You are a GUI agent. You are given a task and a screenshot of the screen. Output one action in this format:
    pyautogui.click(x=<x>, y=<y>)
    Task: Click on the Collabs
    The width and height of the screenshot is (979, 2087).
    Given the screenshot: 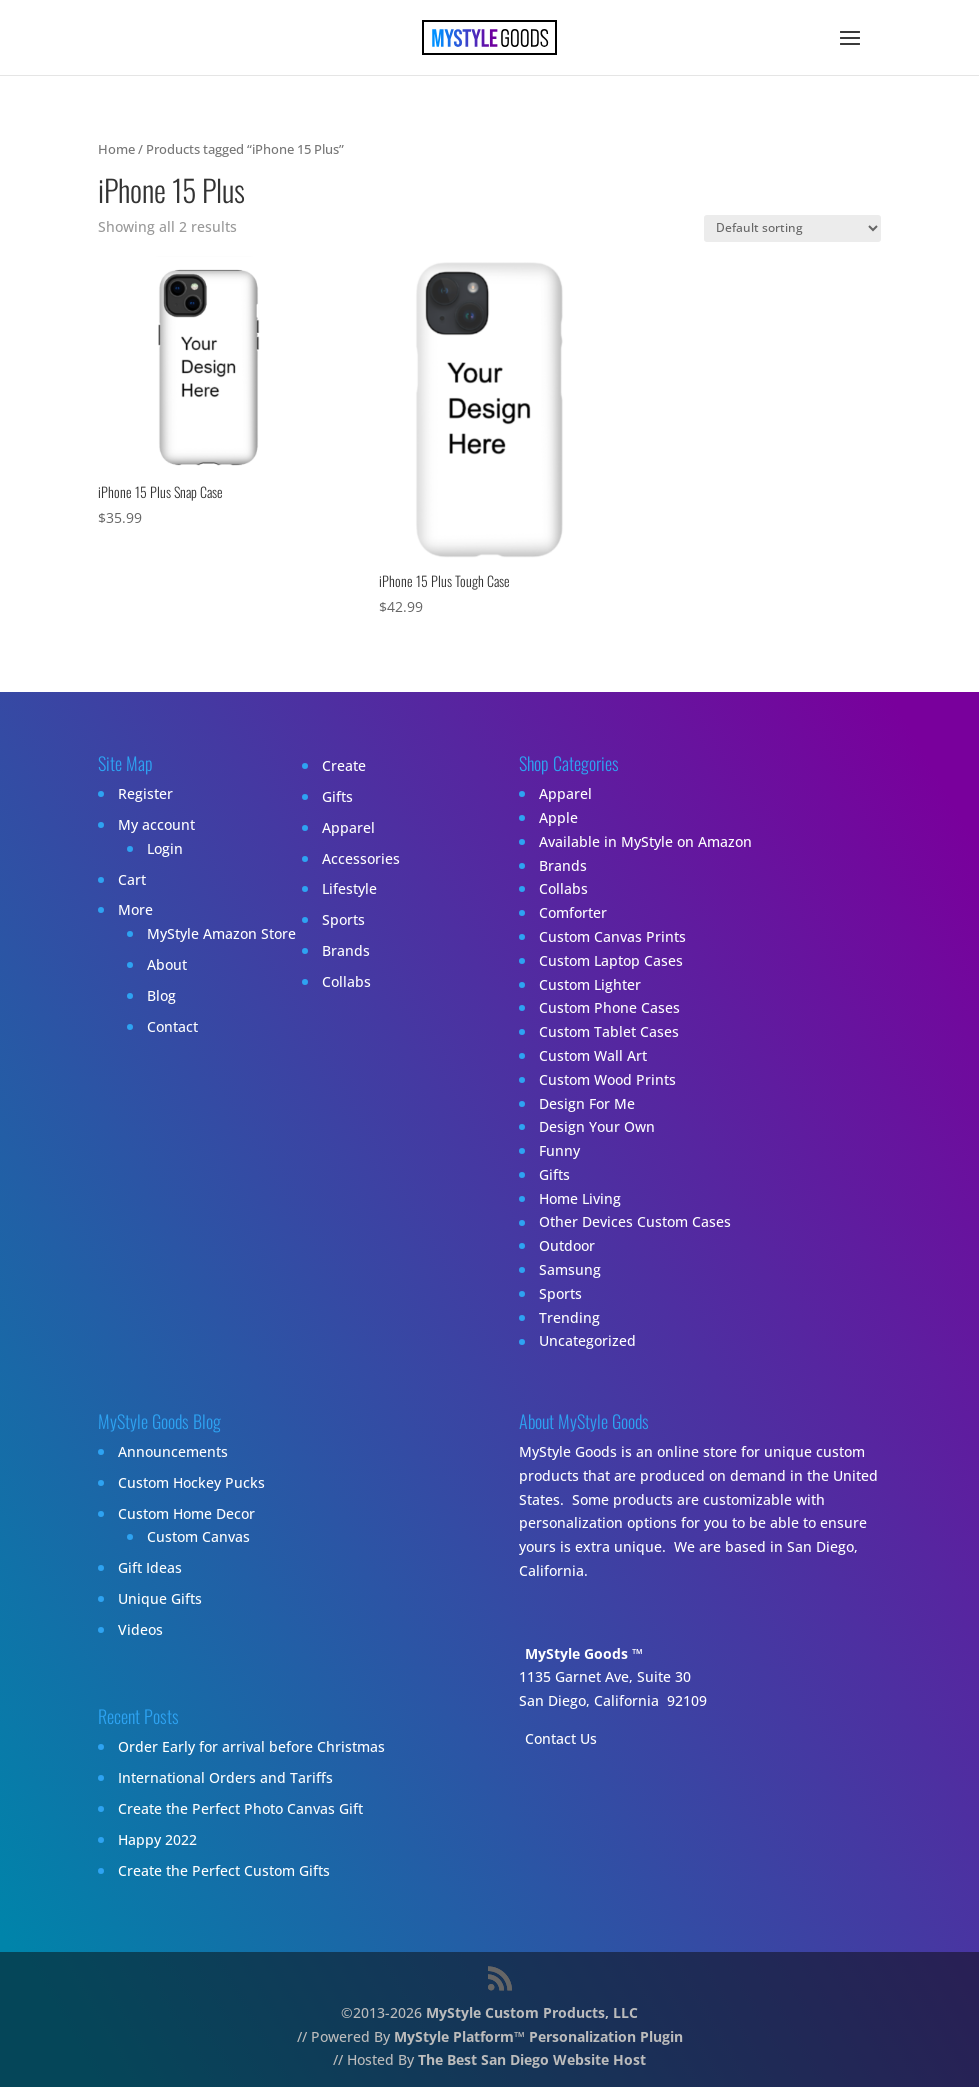 What is the action you would take?
    pyautogui.click(x=346, y=981)
    